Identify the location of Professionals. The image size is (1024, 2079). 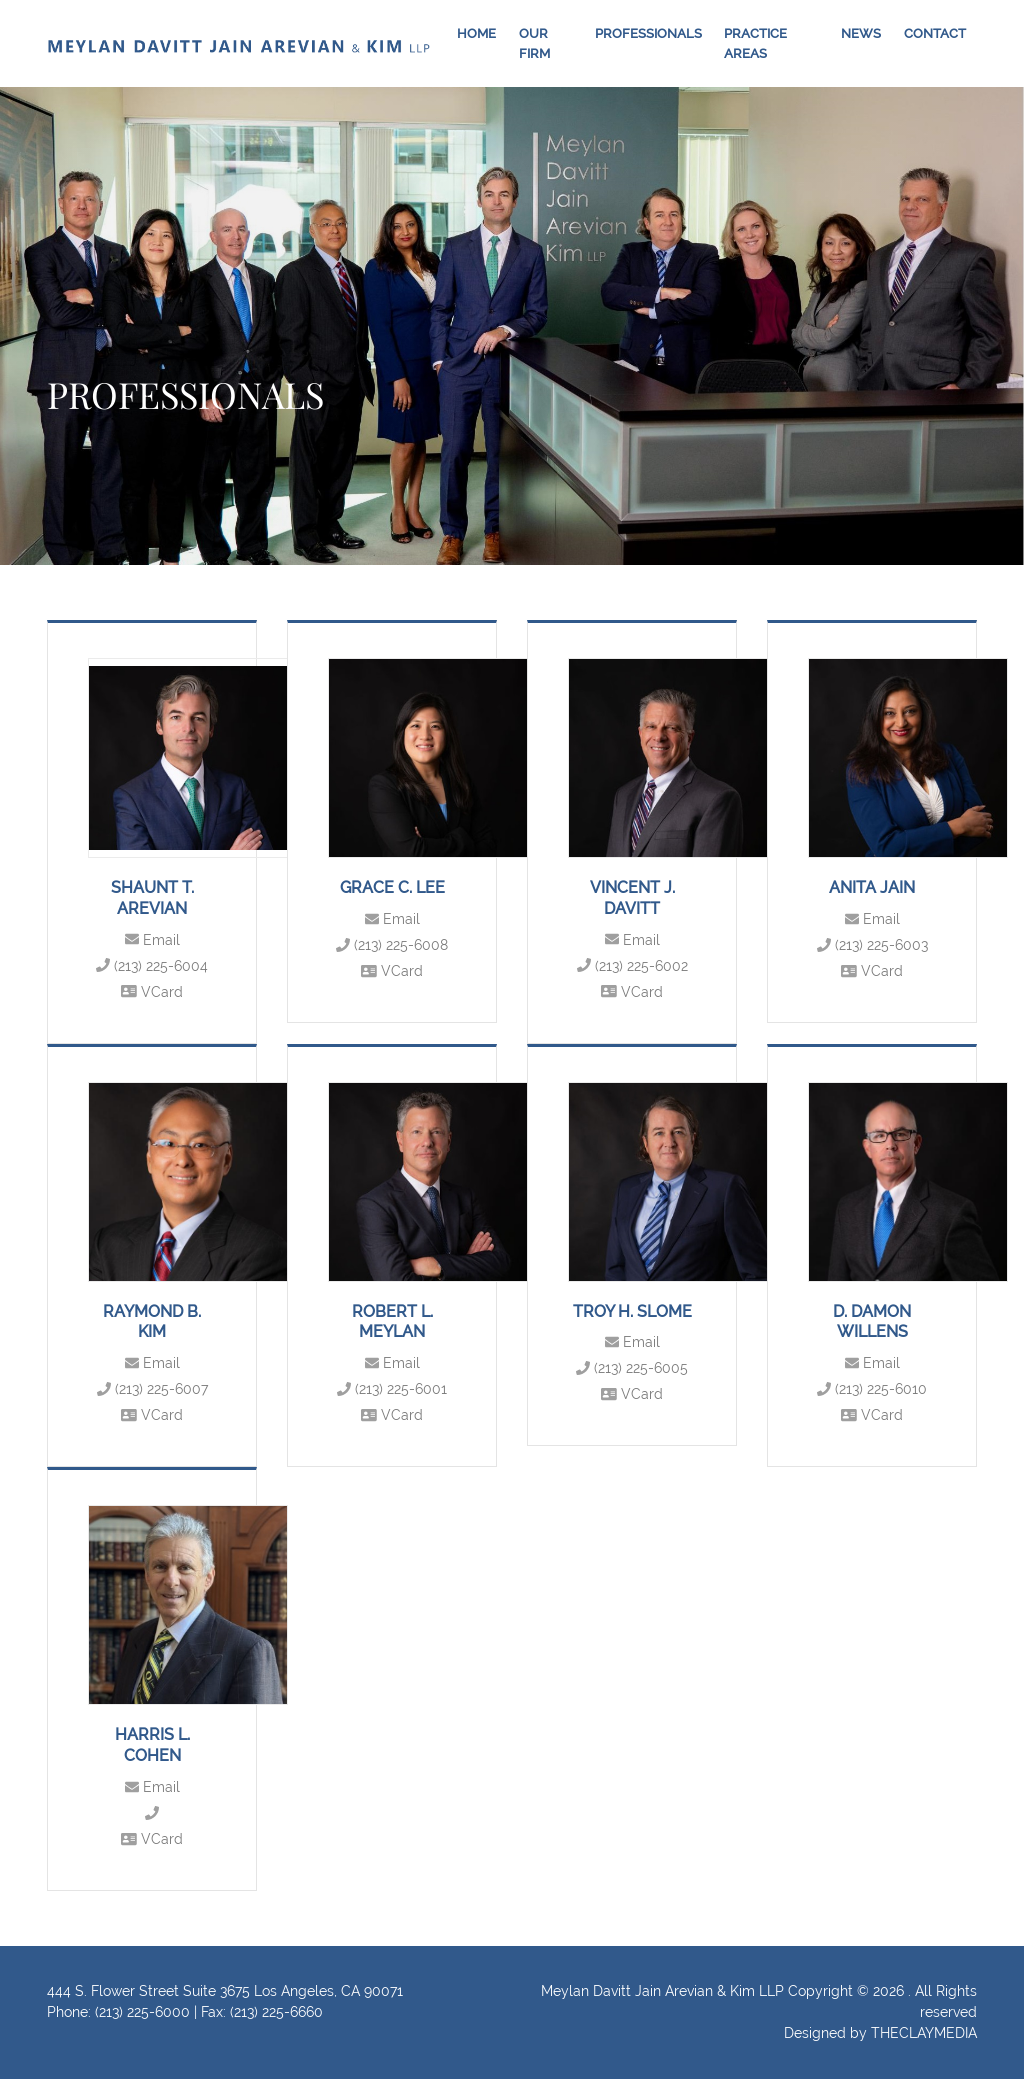
(648, 33).